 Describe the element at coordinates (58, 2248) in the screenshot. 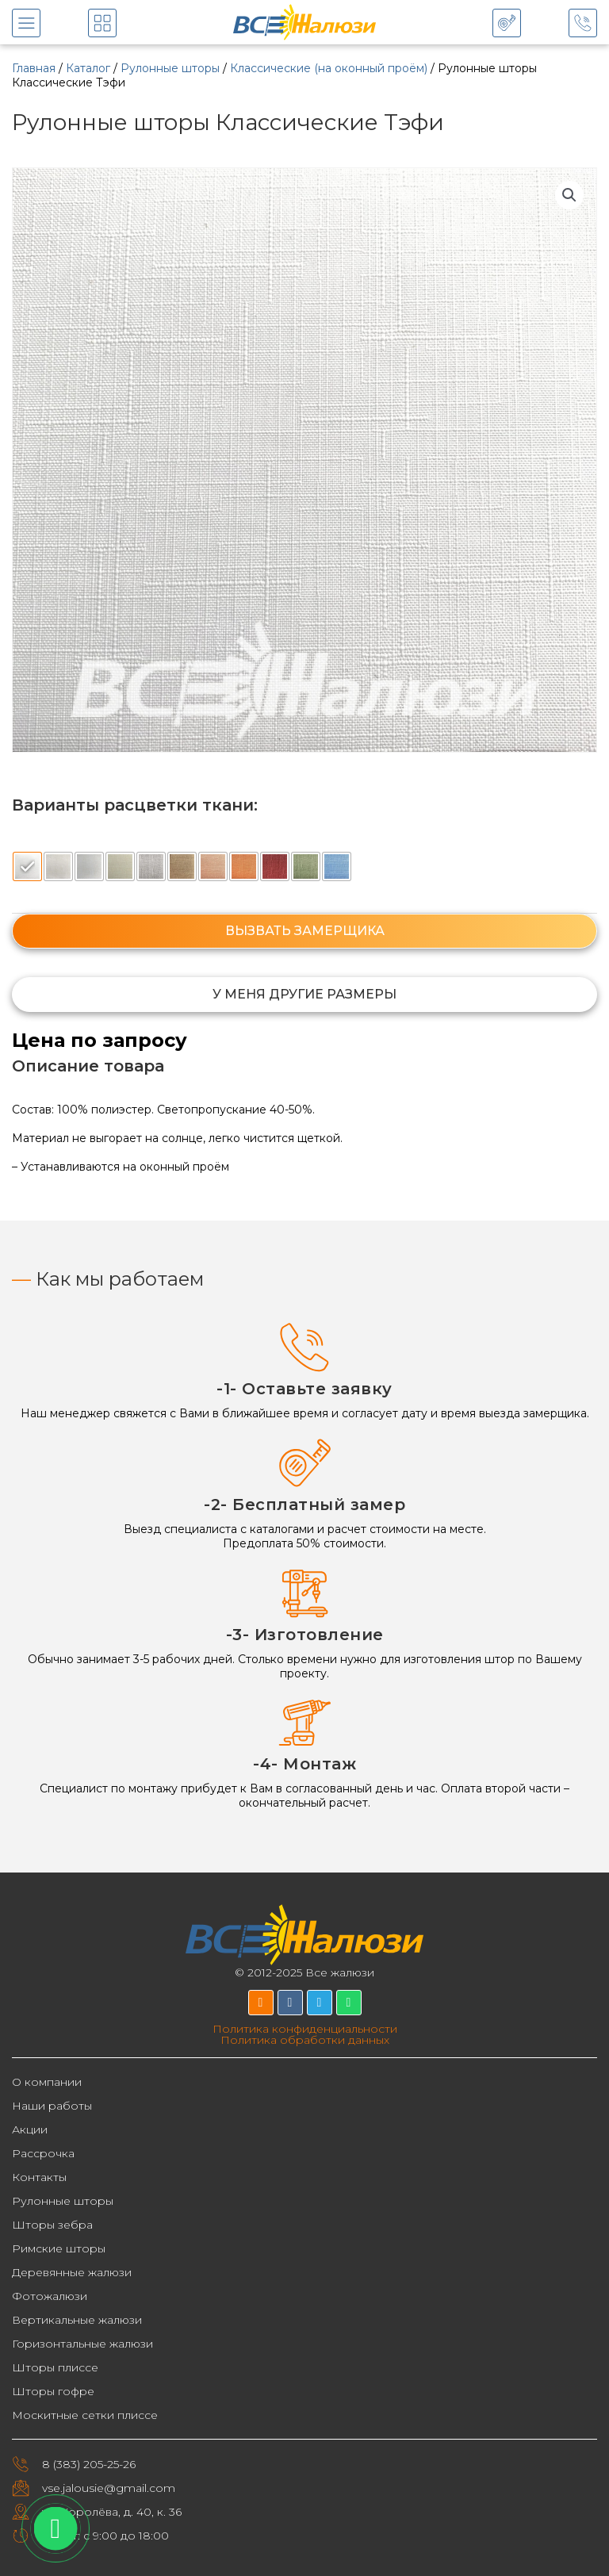

I see `Римские шторы` at that location.